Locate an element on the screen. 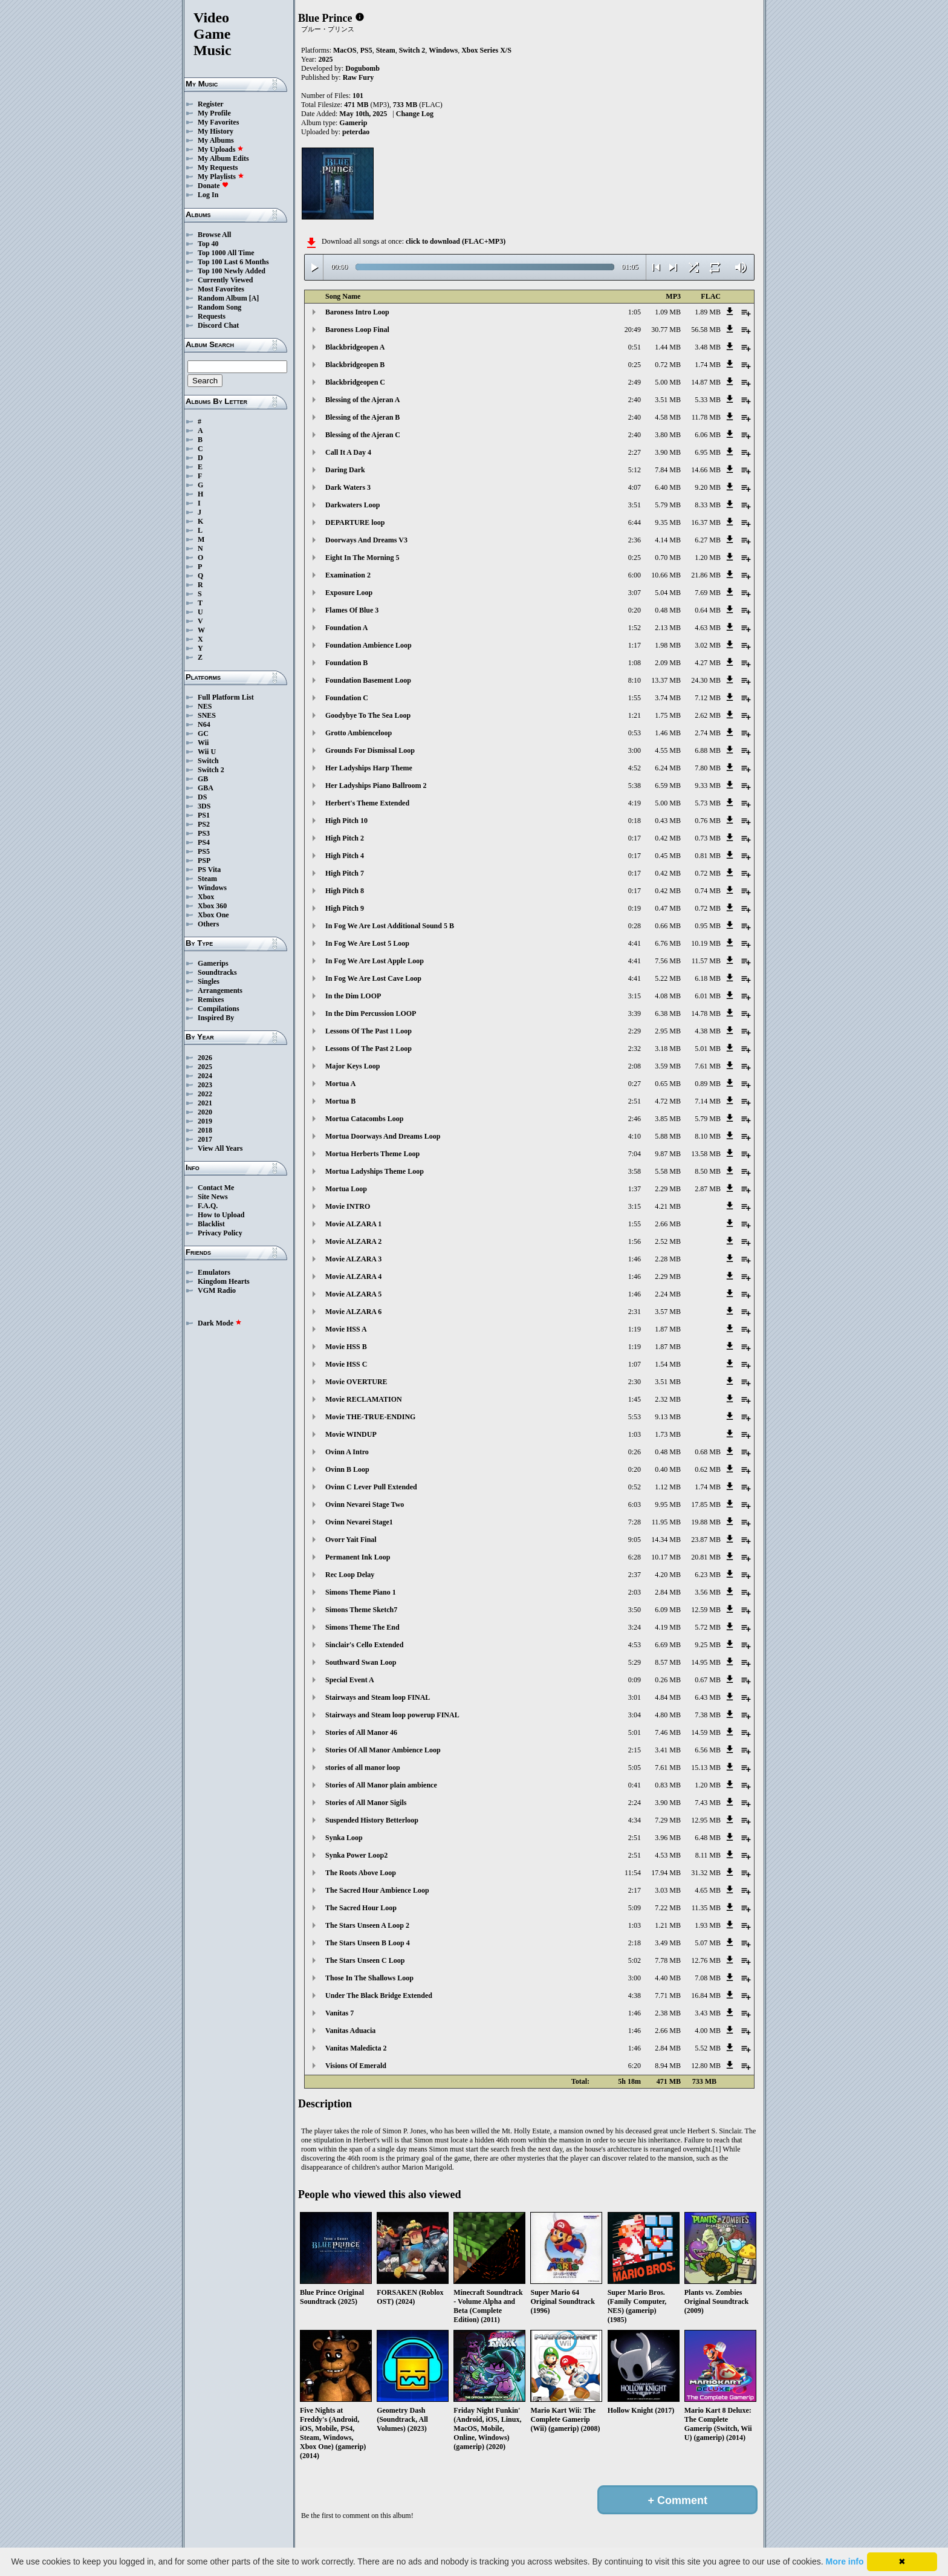 Image resolution: width=948 pixels, height=2576 pixels. 2.29 MB is located at coordinates (668, 1189).